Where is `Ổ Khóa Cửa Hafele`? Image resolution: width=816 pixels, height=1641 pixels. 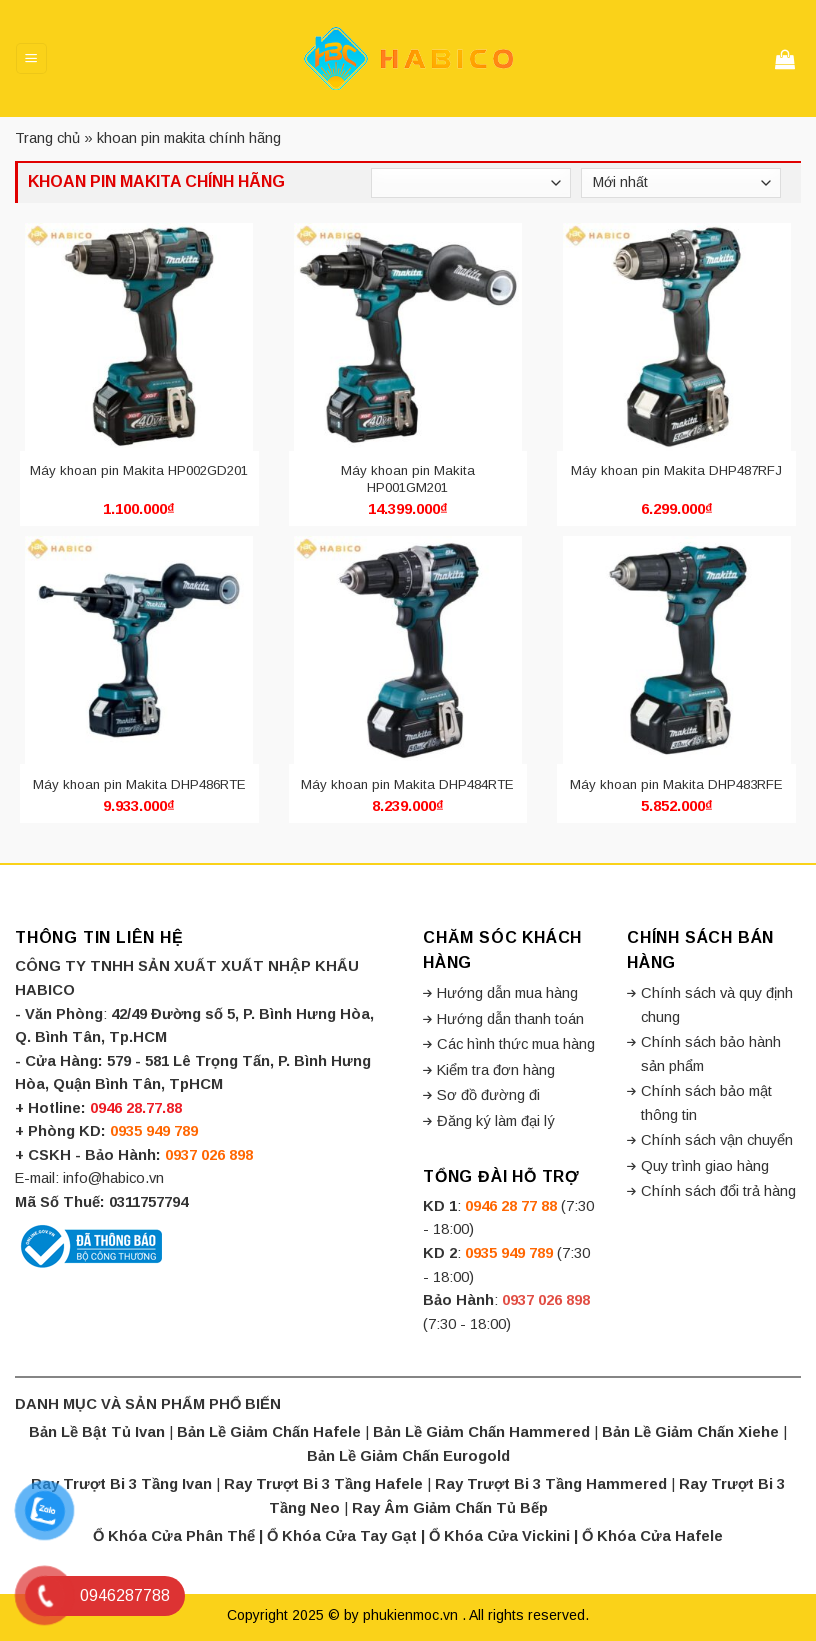
Ổ Khóa Cửa Hafele is located at coordinates (652, 1536).